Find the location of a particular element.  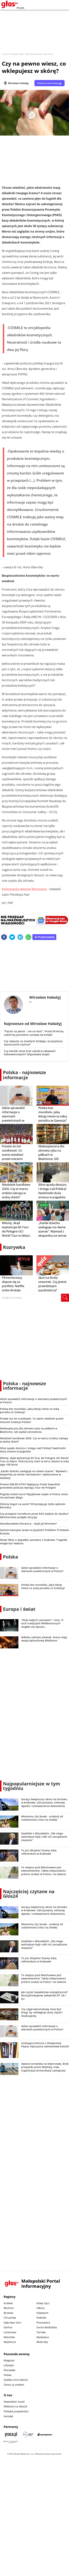

Tarnów is located at coordinates (41, 2332).